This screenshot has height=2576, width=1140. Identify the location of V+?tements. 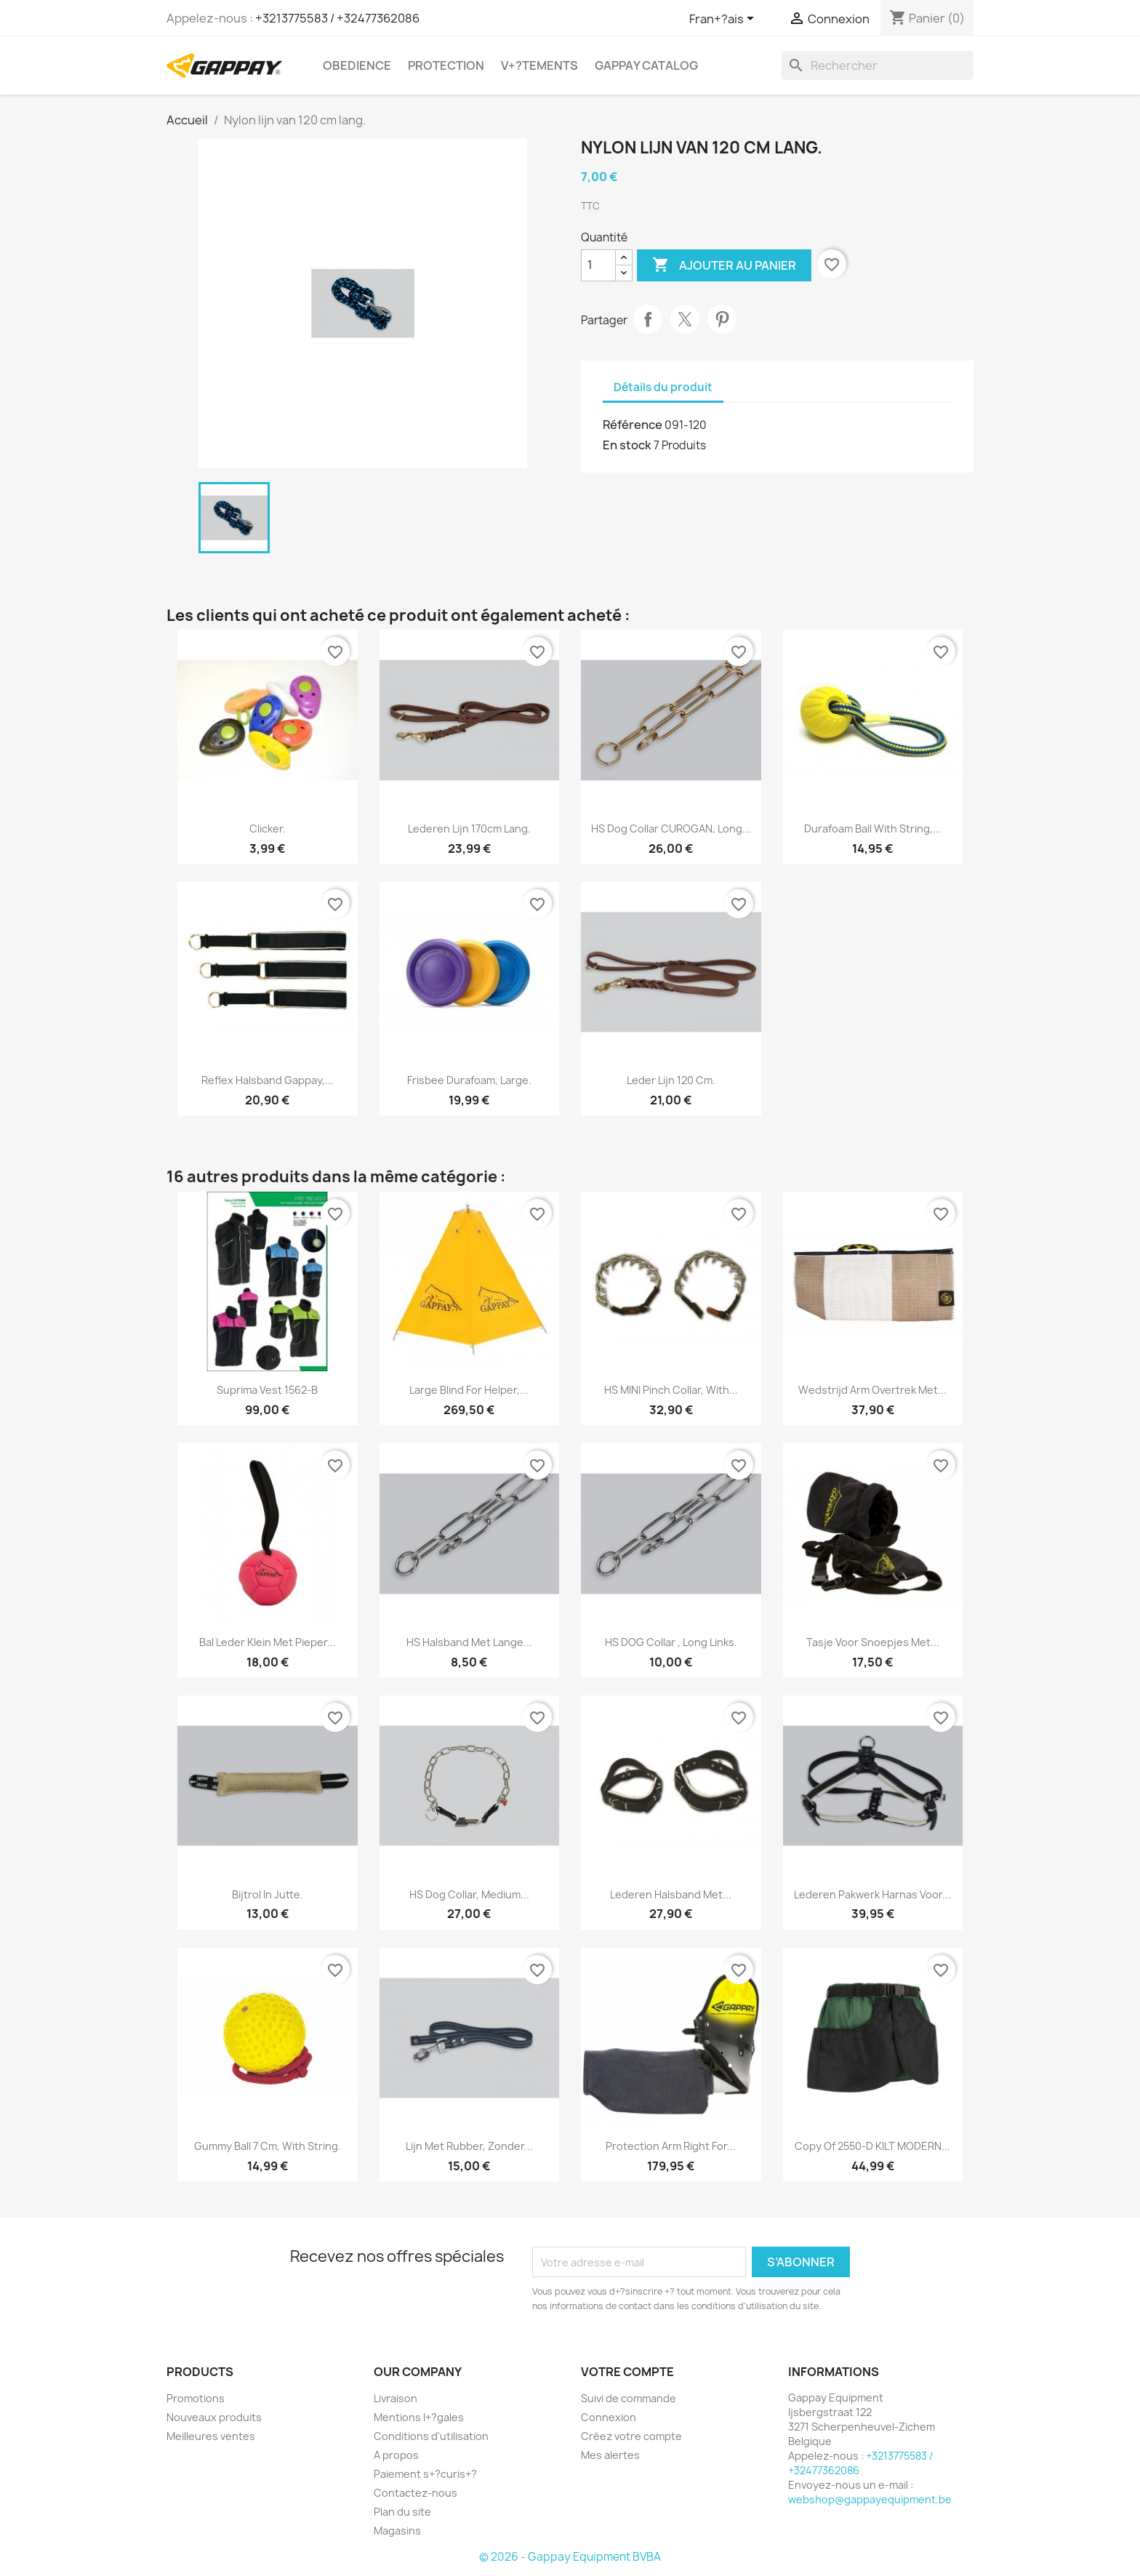
(539, 65).